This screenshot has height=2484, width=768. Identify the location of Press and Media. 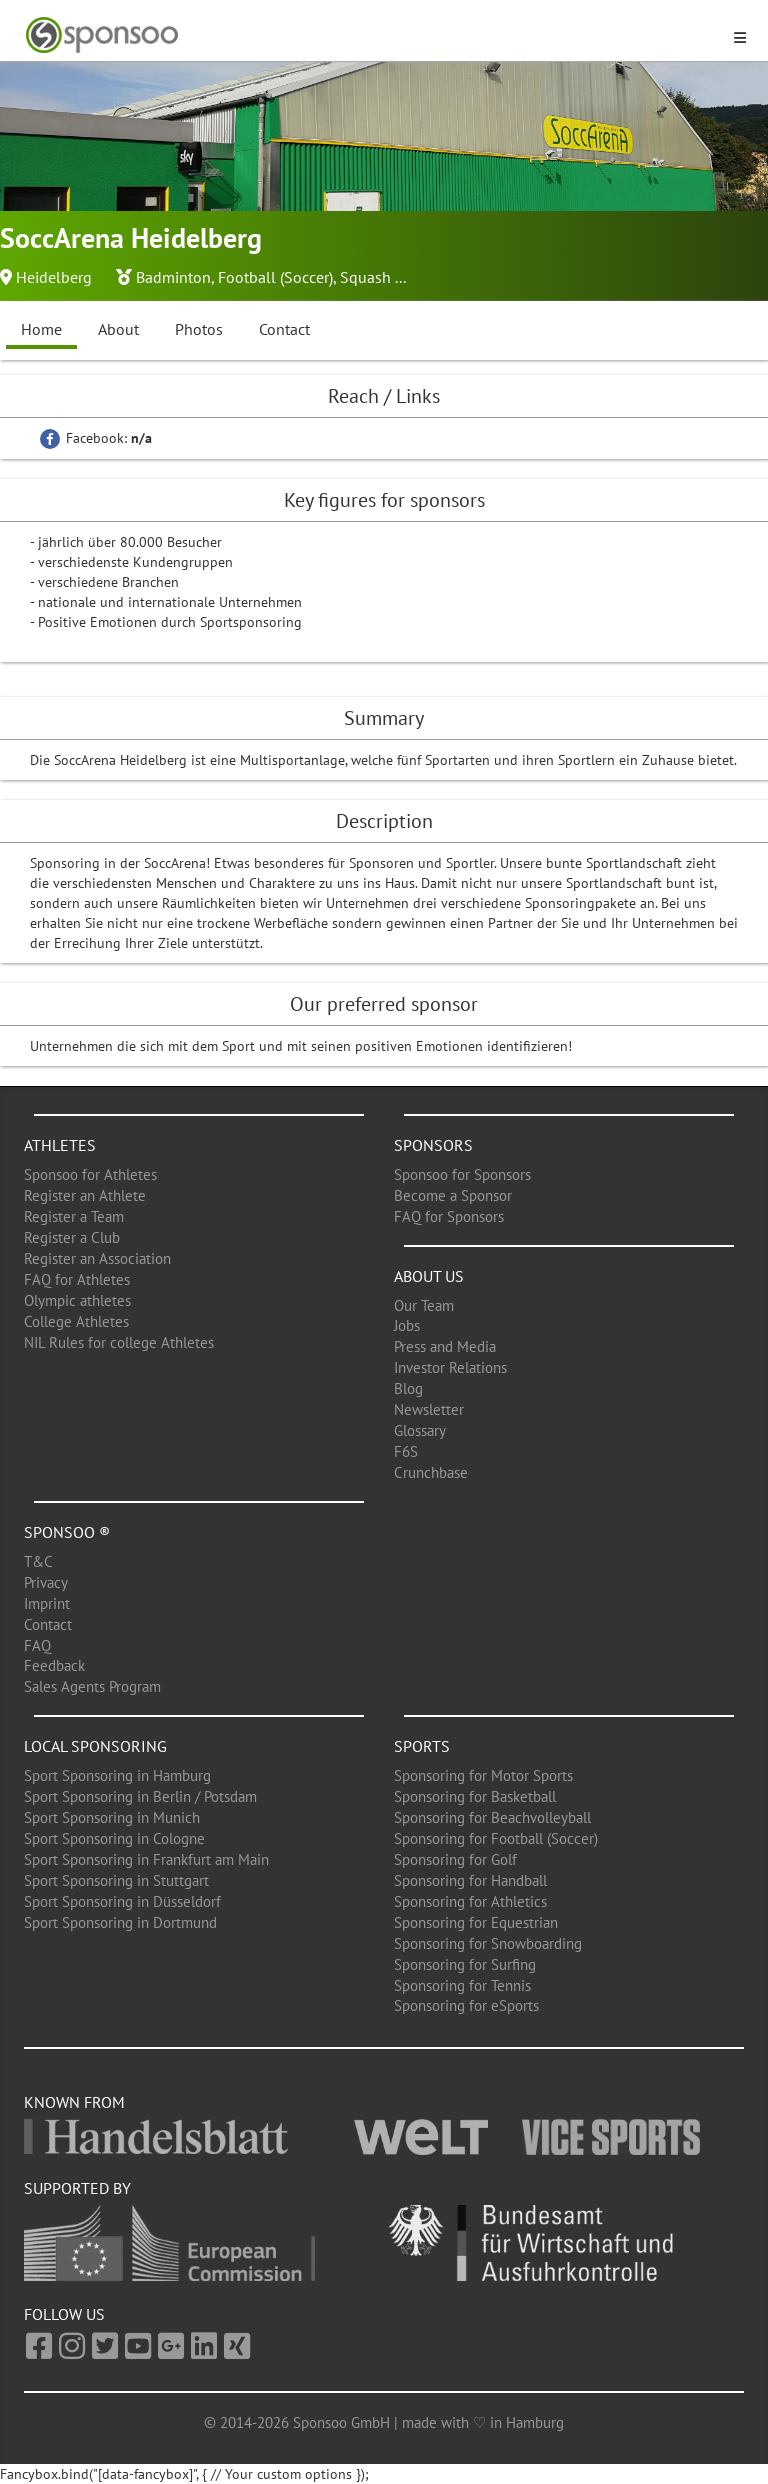
(445, 1346).